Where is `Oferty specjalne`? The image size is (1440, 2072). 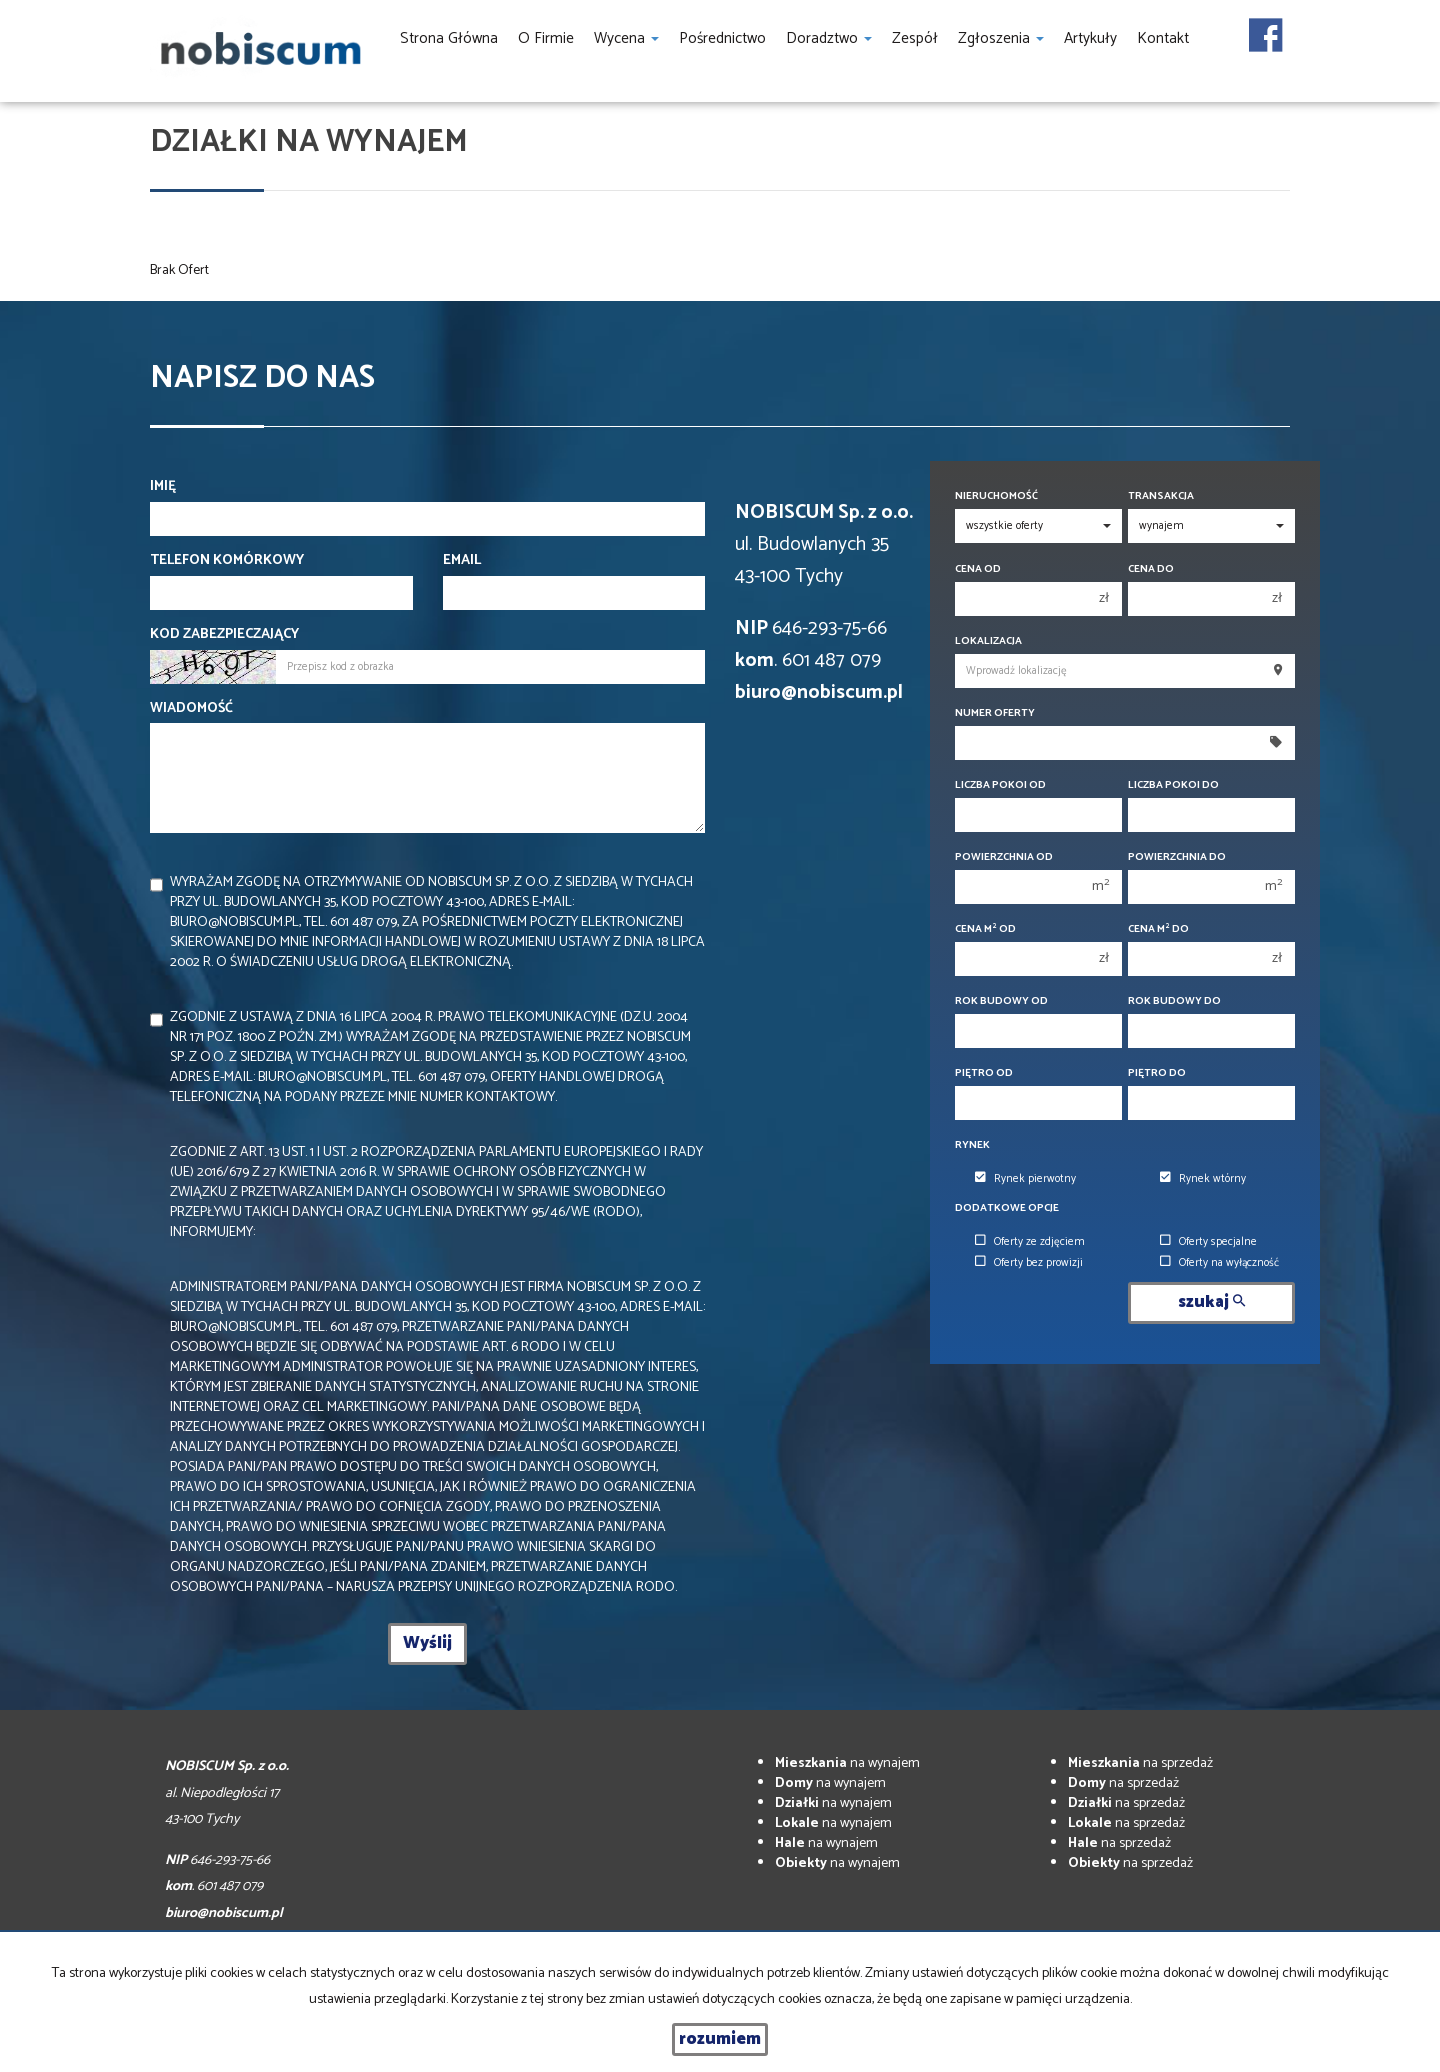
Oferty specjalne is located at coordinates (1208, 1242).